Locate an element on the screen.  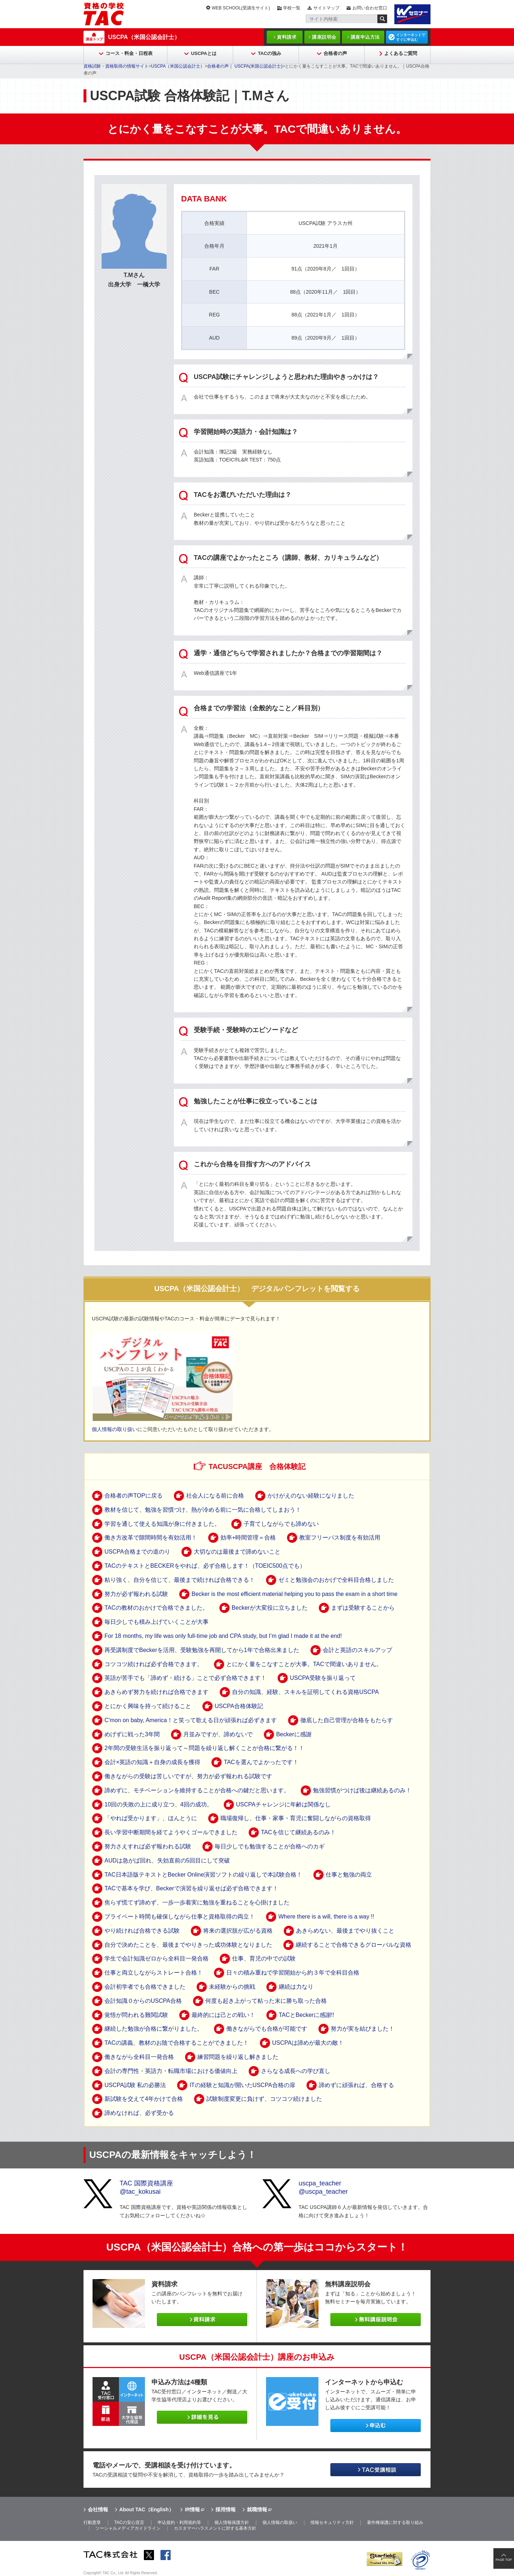
インターネットですぐに申込む is located at coordinates (410, 37).